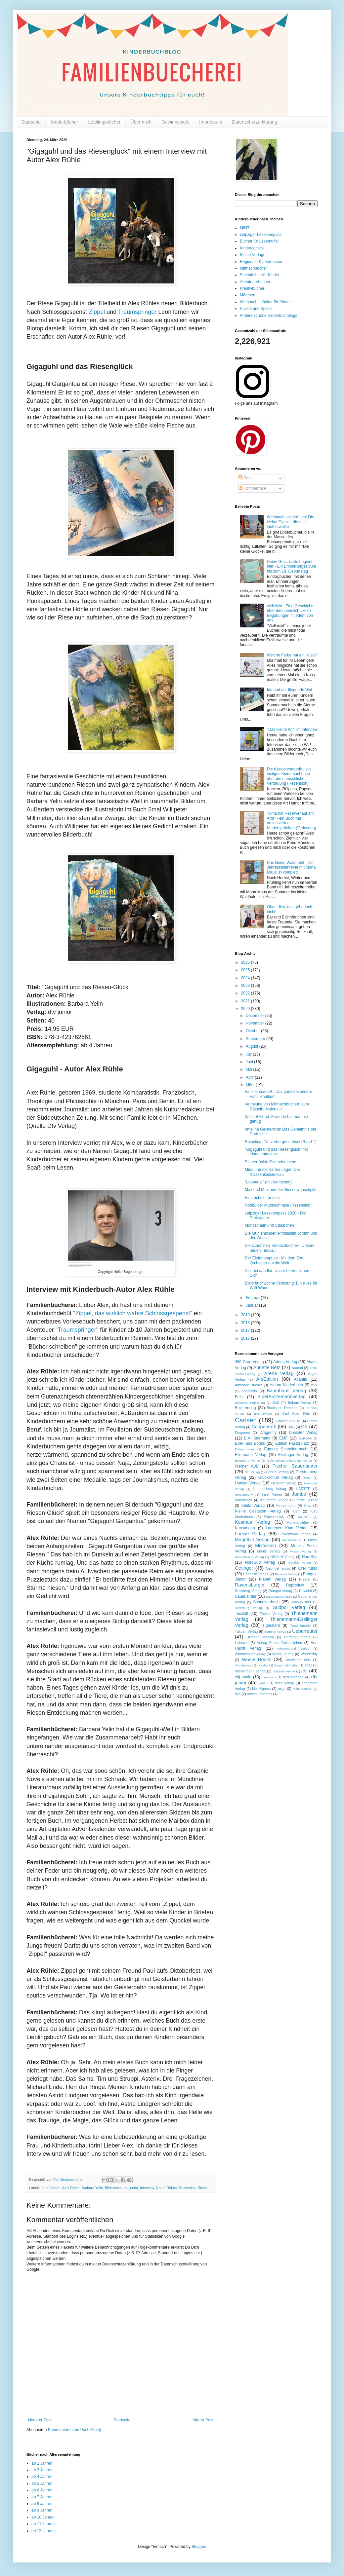 This screenshot has width=344, height=2576. Describe the element at coordinates (41, 2463) in the screenshot. I see `ab 2 Jahren` at that location.